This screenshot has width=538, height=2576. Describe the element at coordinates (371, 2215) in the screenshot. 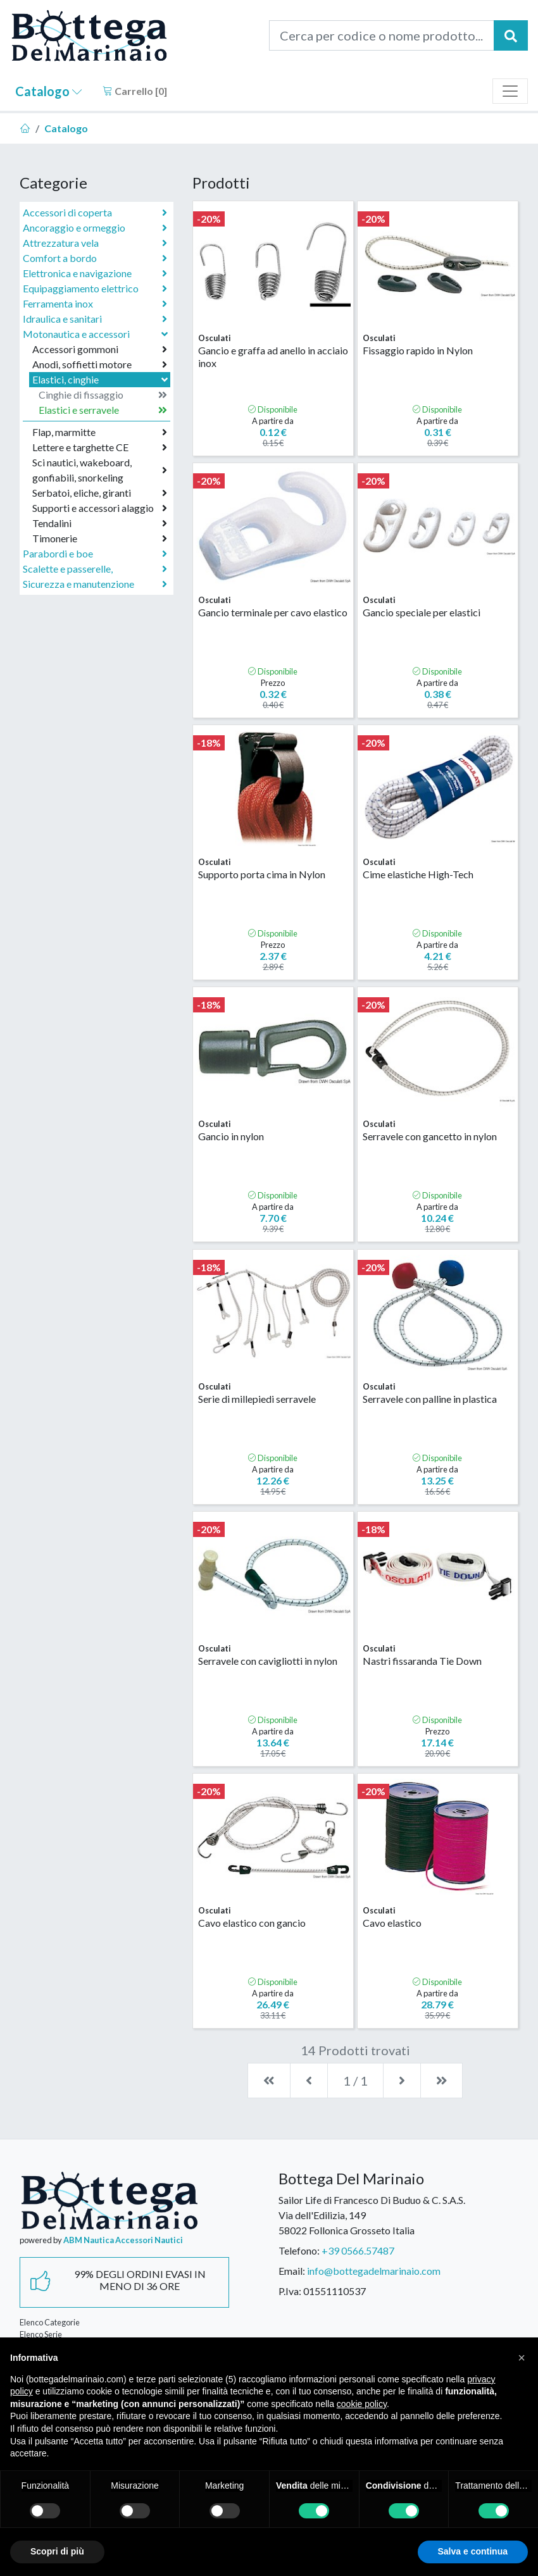

I see `Sailor Life di Francesco Di Buduo & C. S.A.S.Via dell'Edilizia, 14958022 Follonica Grosseto Italia` at that location.